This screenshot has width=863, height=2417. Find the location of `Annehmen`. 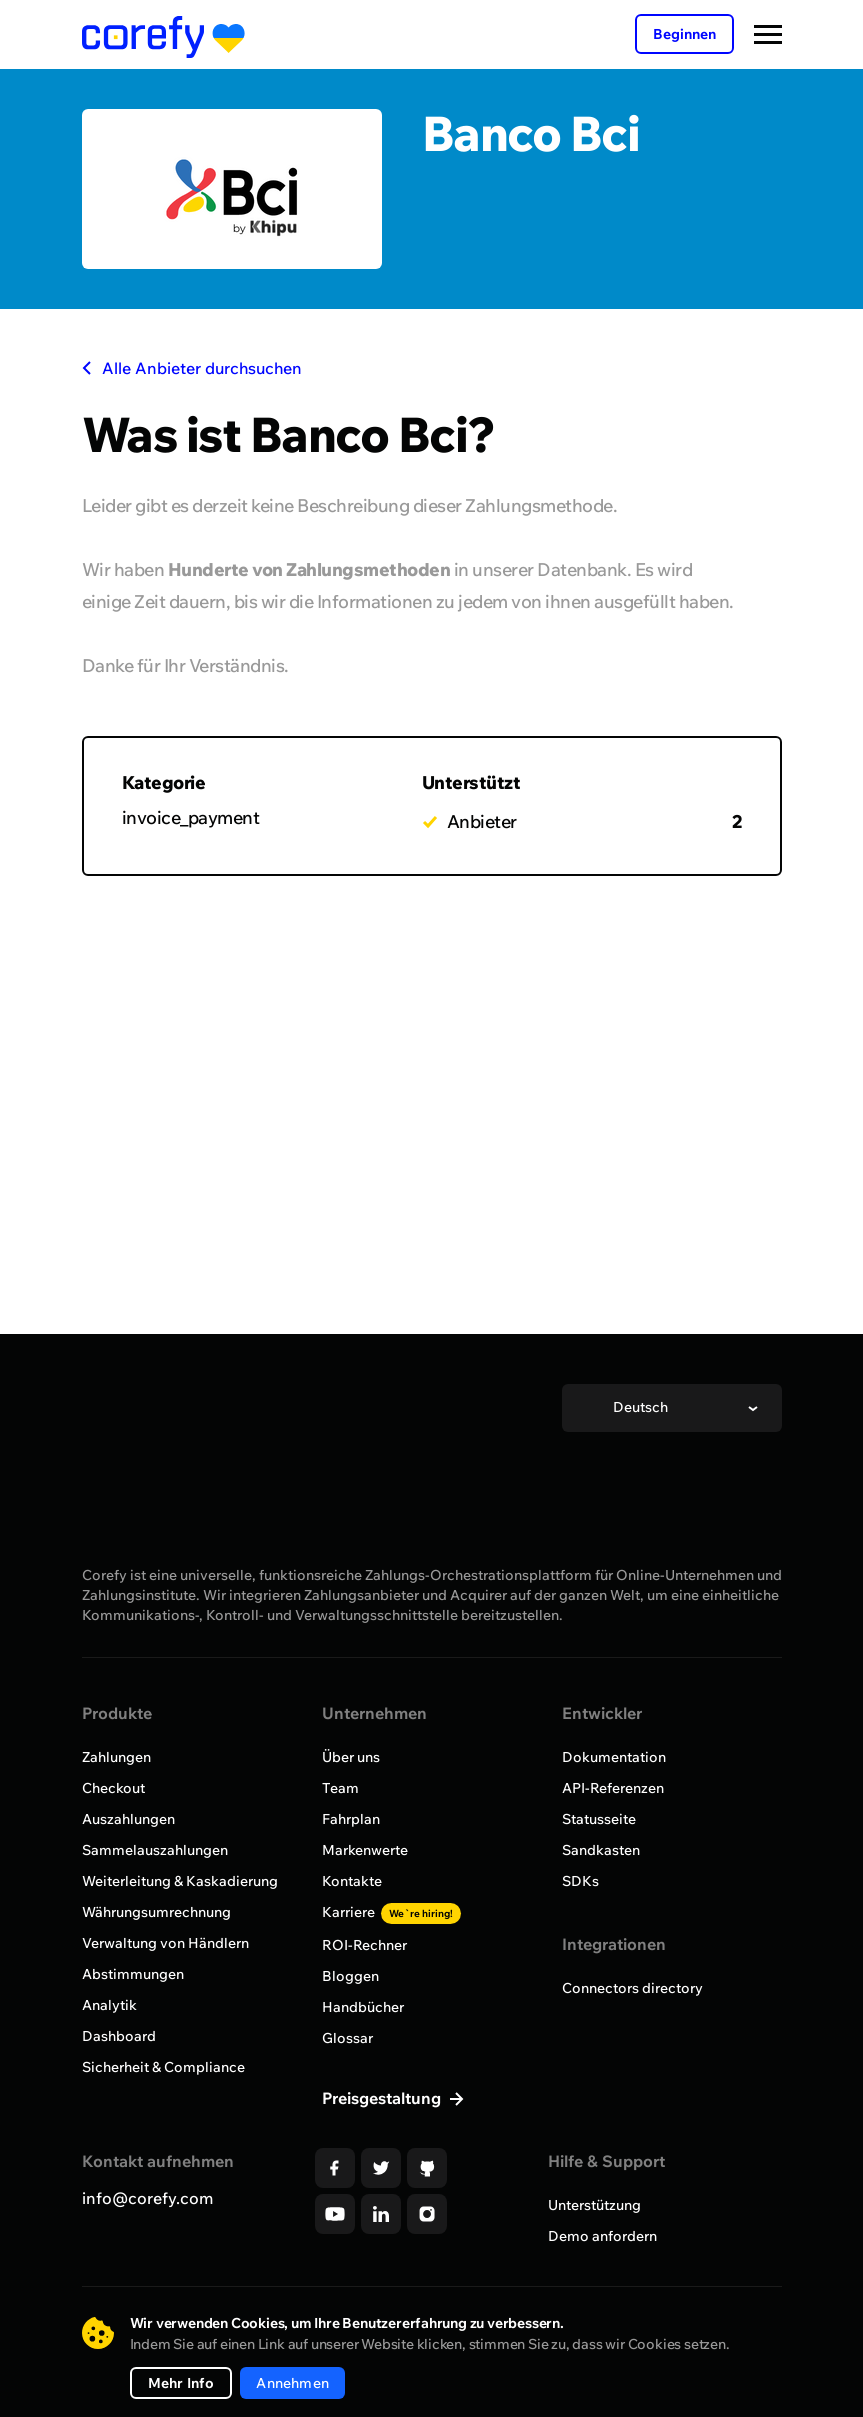

Annehmen is located at coordinates (292, 2383).